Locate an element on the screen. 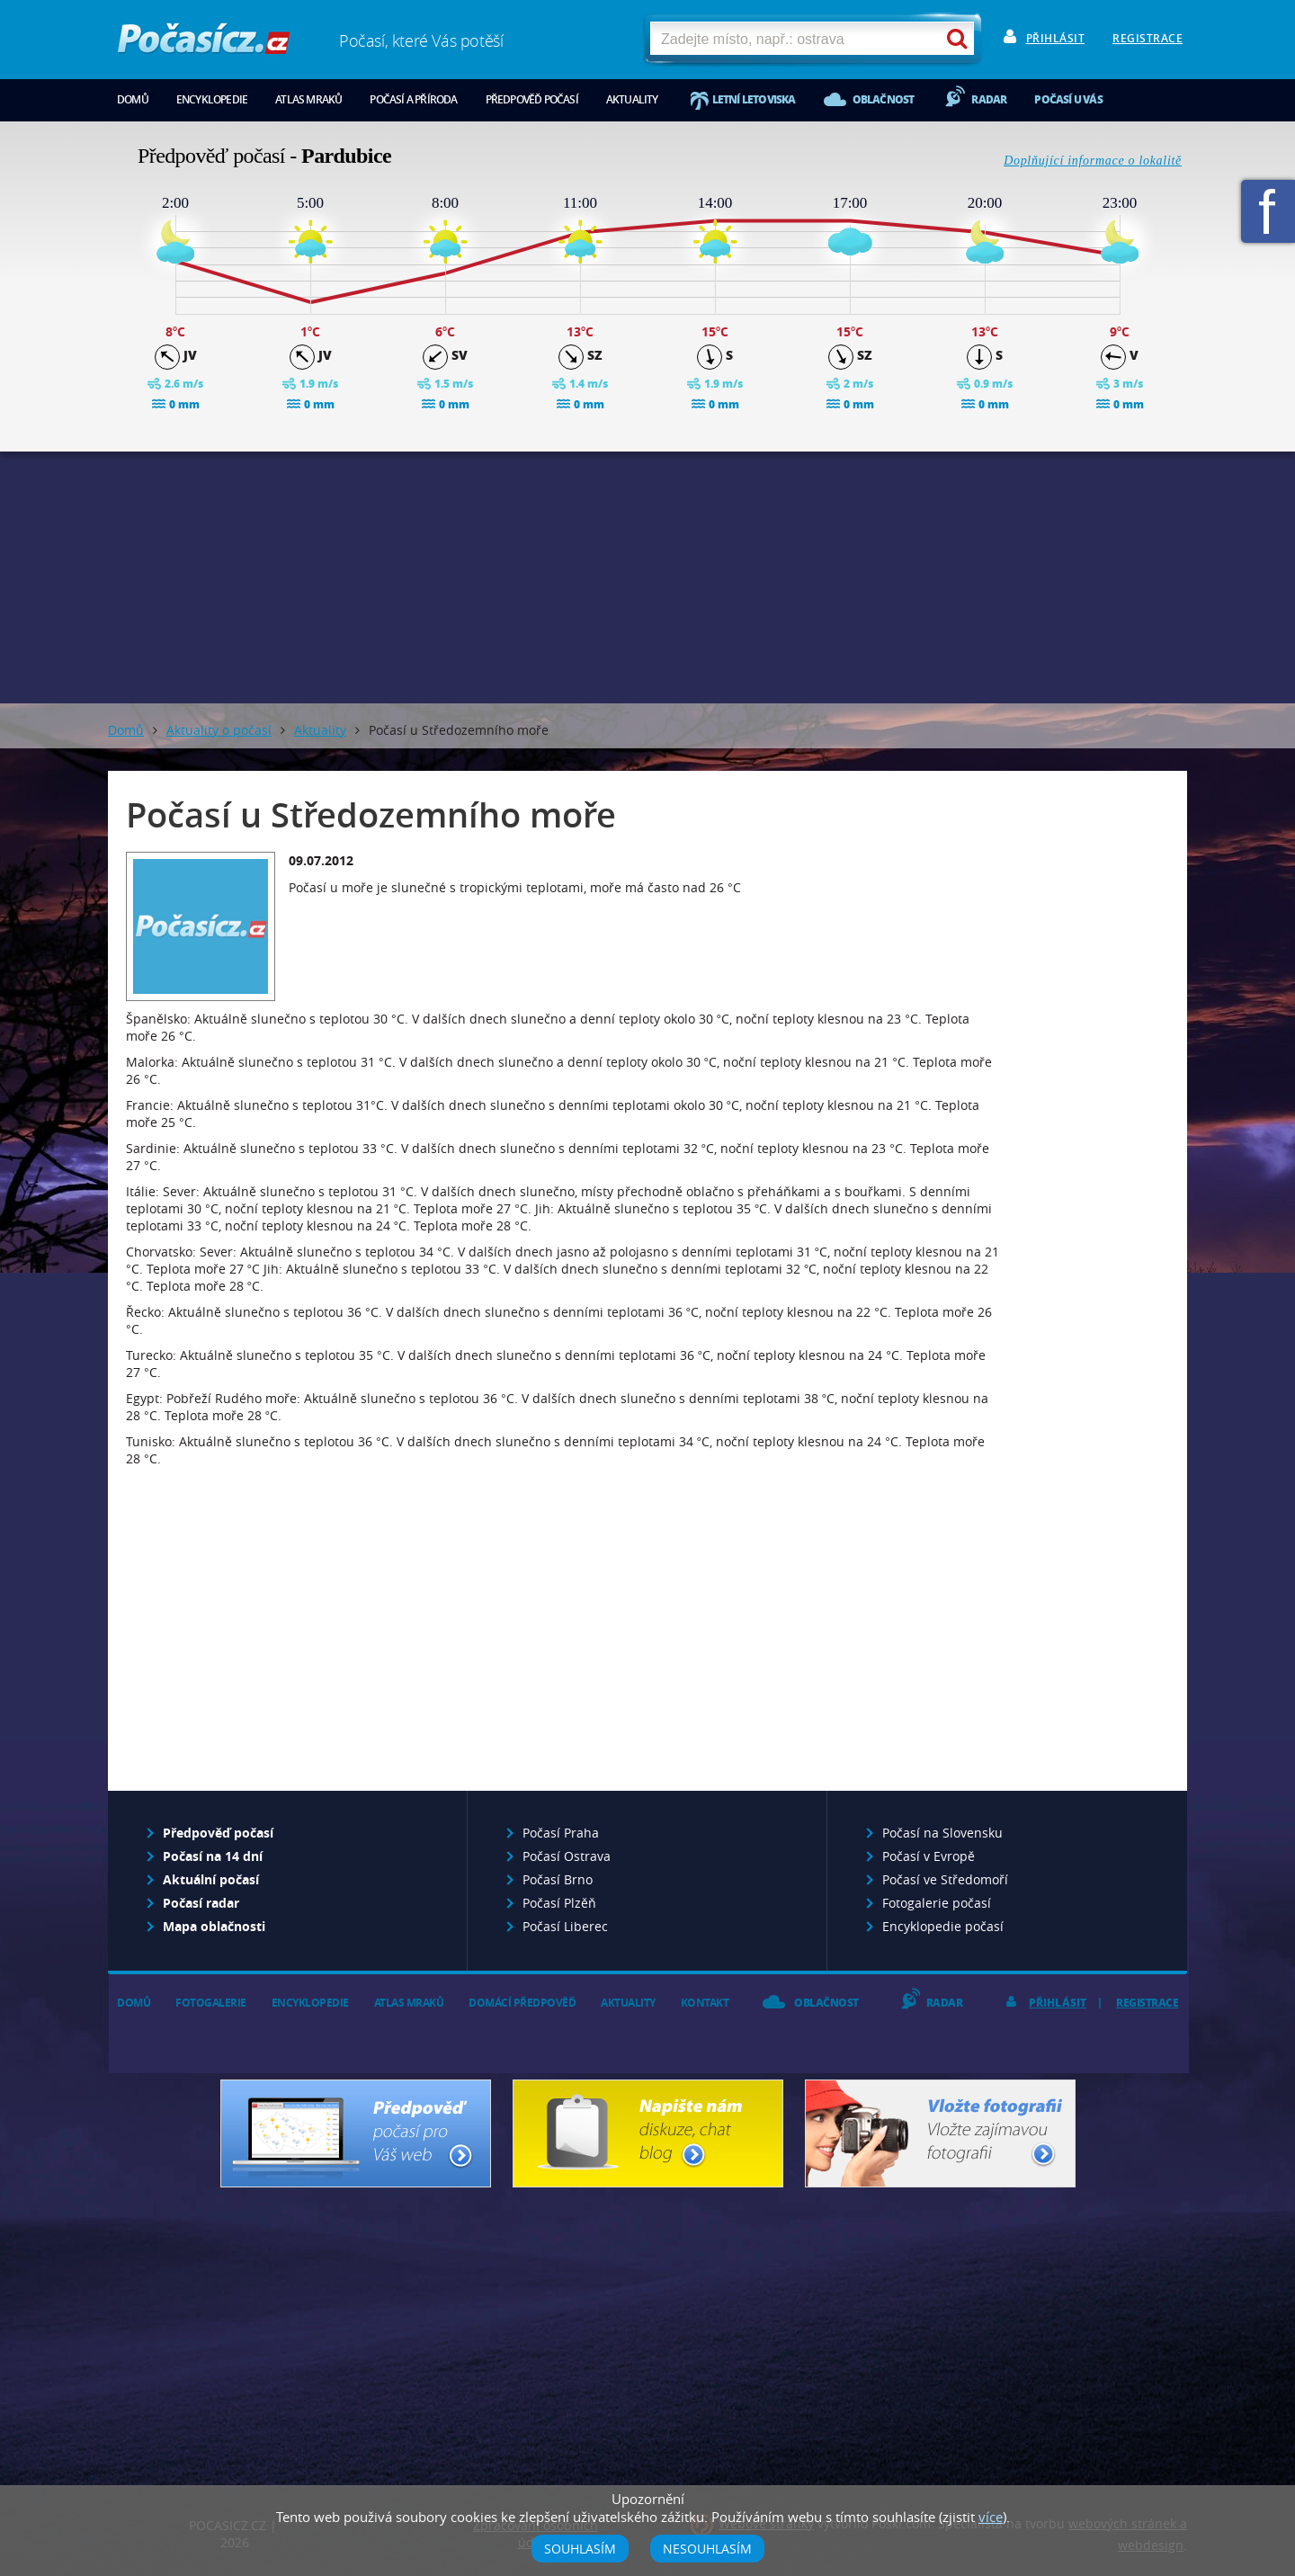 This screenshot has height=2576, width=1295. Předpověď počasí pro Váš web is located at coordinates (355, 2133).